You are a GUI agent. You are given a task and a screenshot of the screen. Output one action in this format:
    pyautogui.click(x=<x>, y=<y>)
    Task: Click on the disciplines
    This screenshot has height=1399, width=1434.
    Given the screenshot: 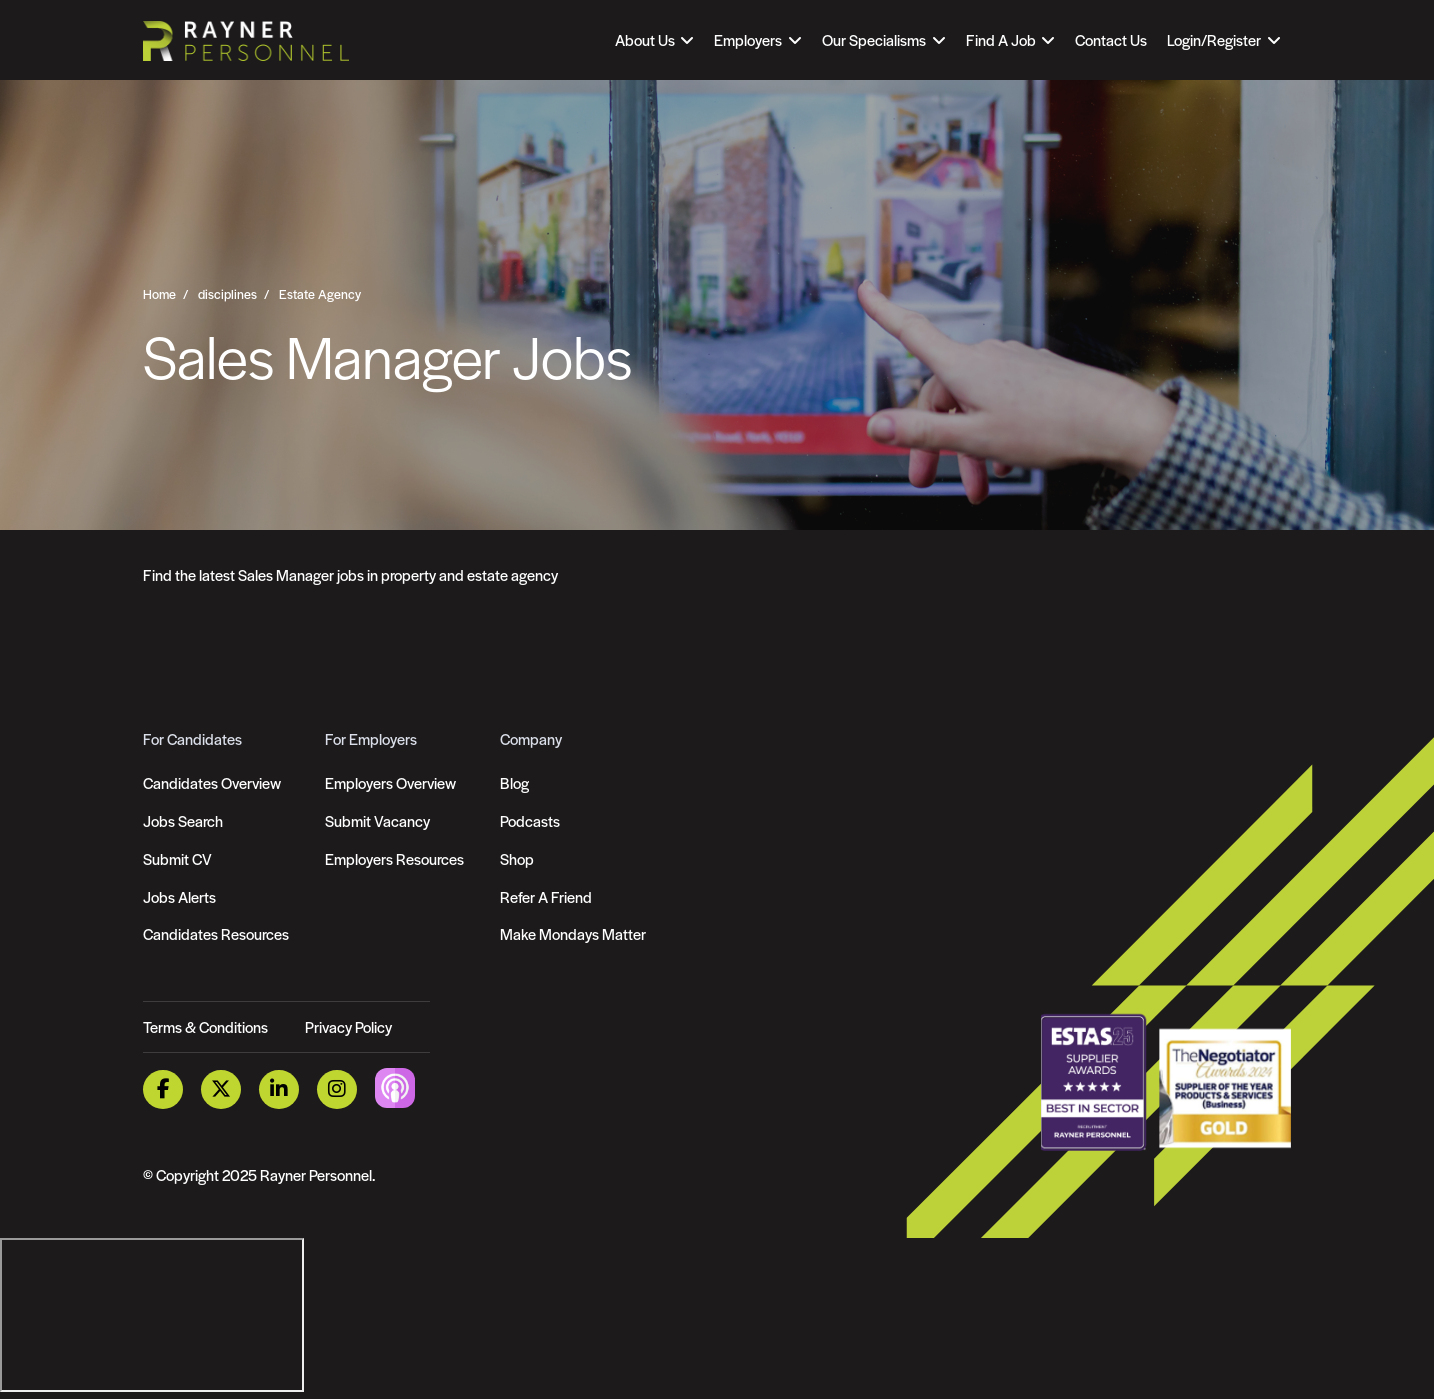 What is the action you would take?
    pyautogui.click(x=227, y=294)
    